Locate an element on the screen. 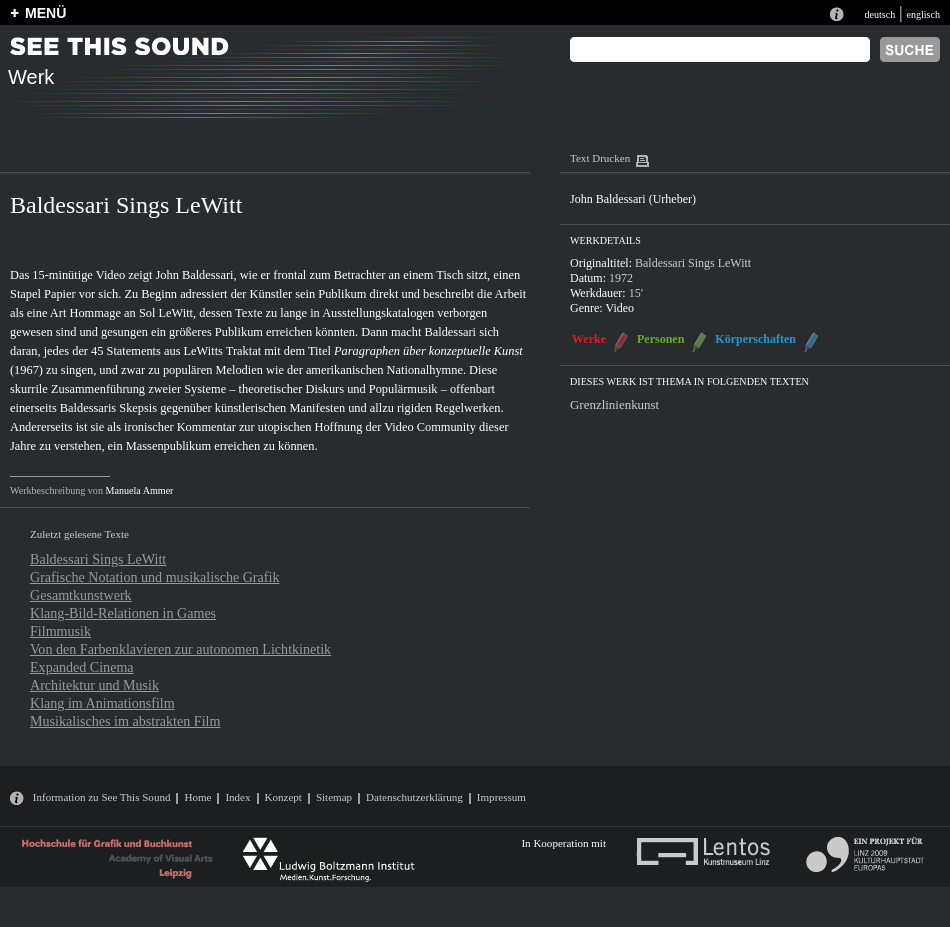 This screenshot has width=950, height=927. Datenschutzerklärung is located at coordinates (414, 797).